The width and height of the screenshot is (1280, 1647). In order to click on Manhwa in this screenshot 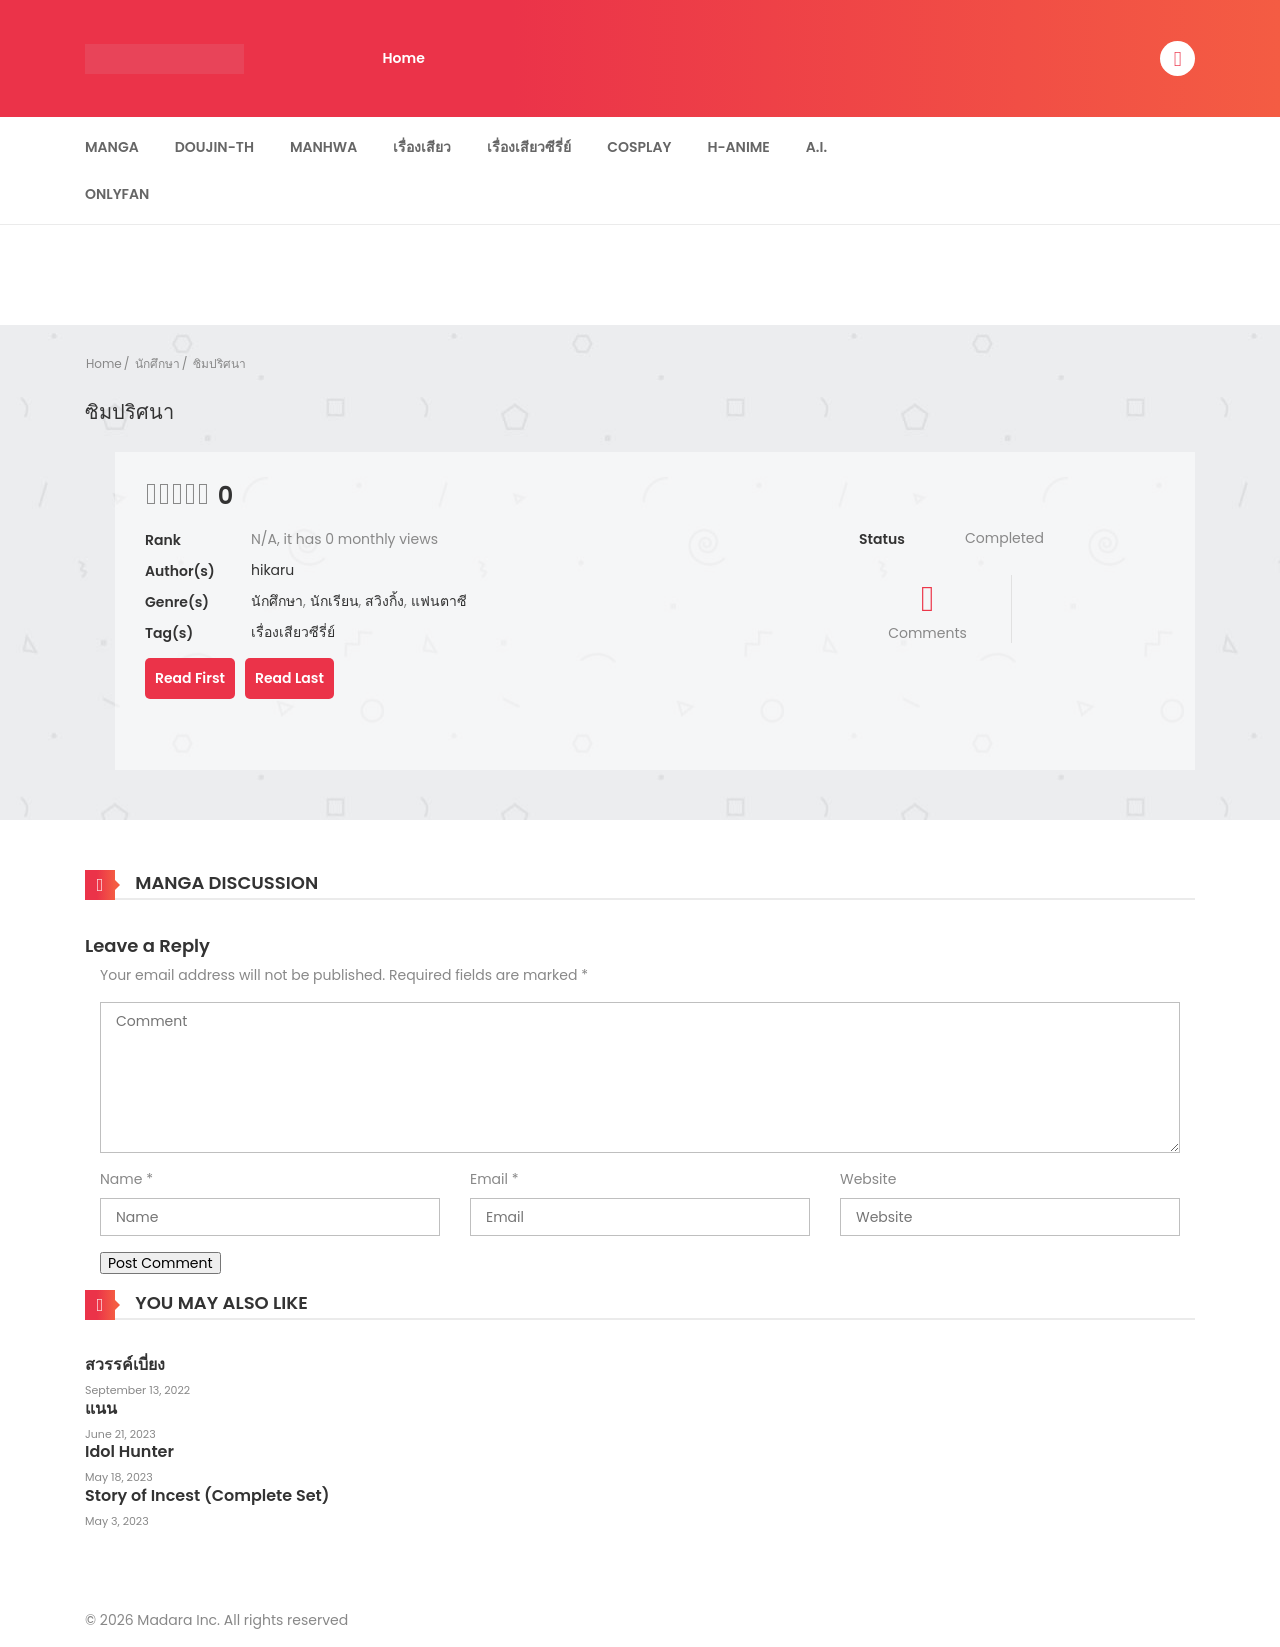, I will do `click(323, 147)`.